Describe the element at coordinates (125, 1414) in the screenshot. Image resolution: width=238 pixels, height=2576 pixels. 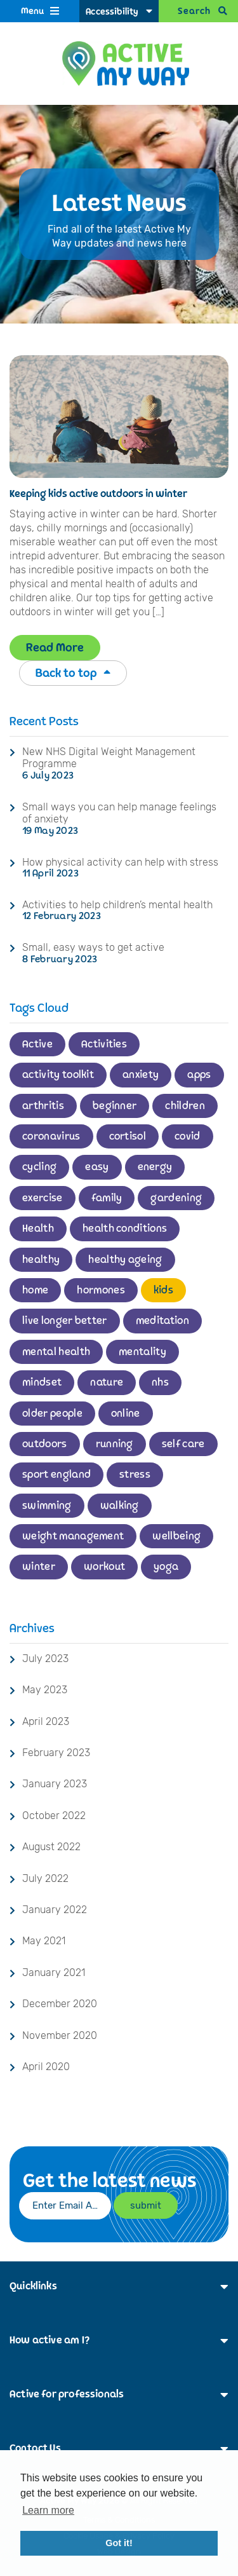
I see `online [online (1 item)]` at that location.